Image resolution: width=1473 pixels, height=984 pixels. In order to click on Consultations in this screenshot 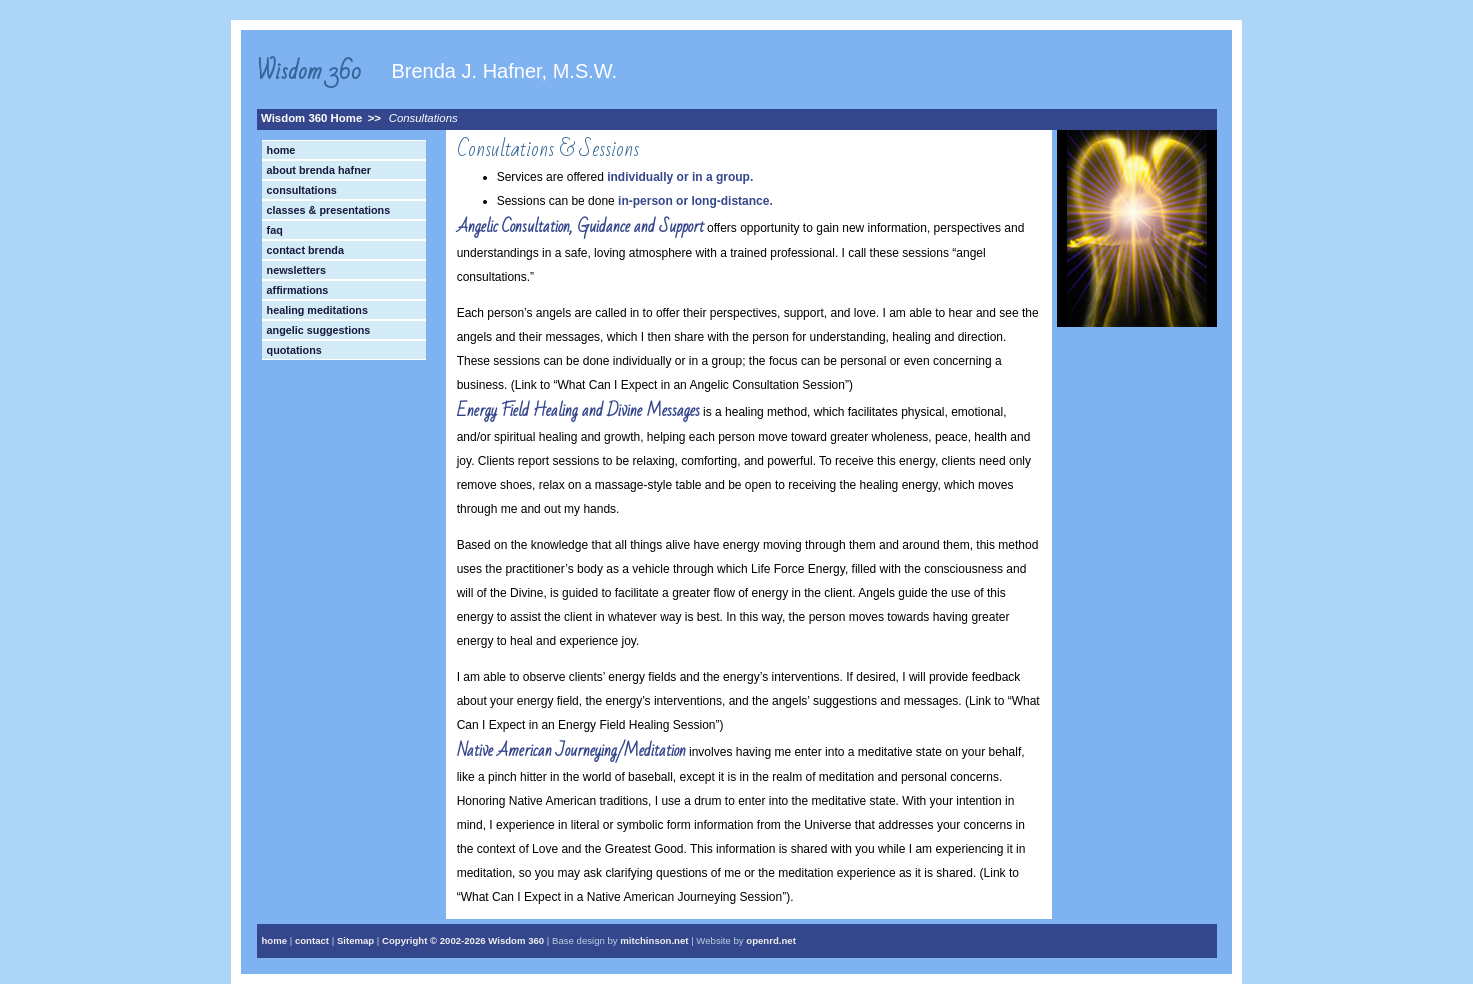, I will do `click(423, 118)`.